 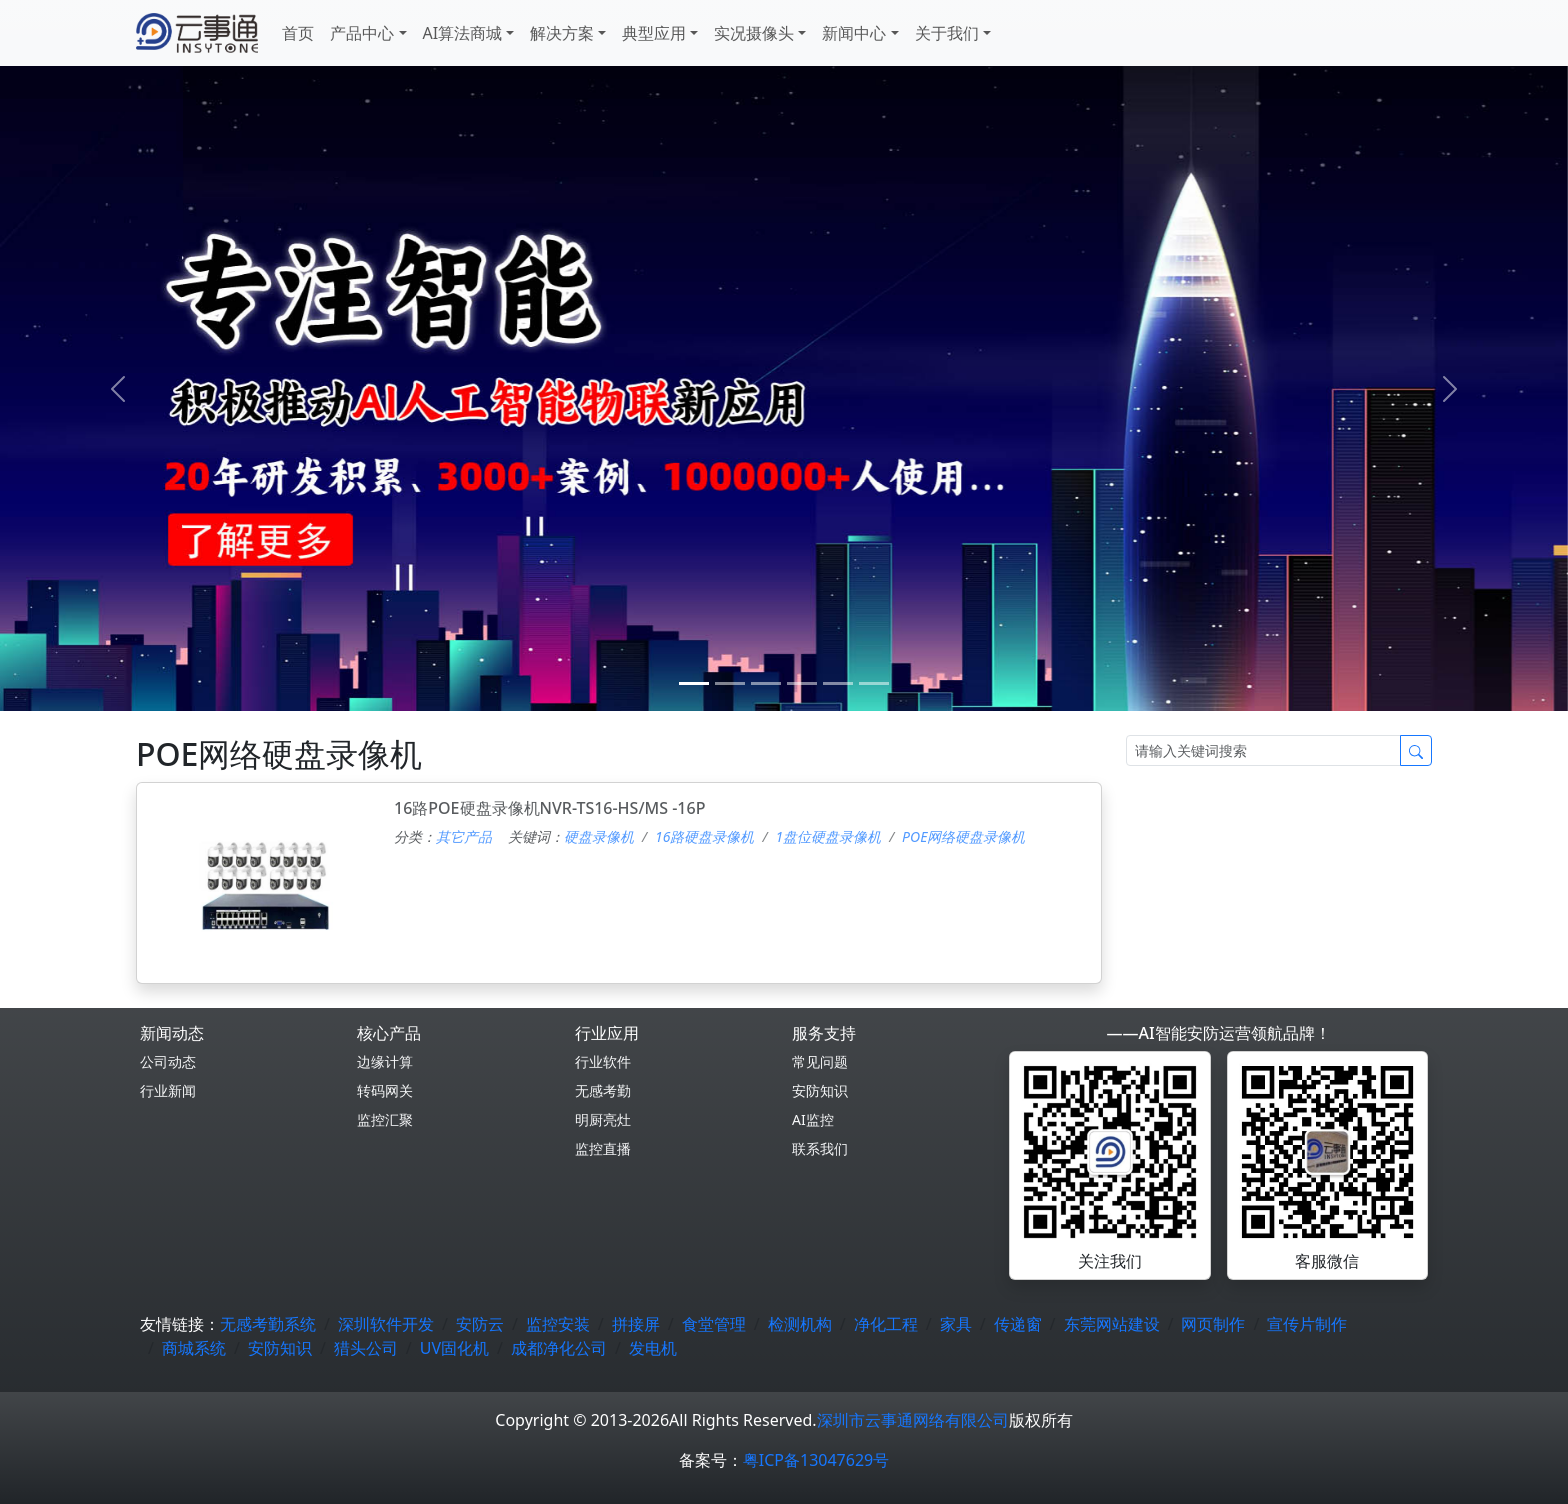 What do you see at coordinates (1018, 1324) in the screenshot?
I see `传递窗` at bounding box center [1018, 1324].